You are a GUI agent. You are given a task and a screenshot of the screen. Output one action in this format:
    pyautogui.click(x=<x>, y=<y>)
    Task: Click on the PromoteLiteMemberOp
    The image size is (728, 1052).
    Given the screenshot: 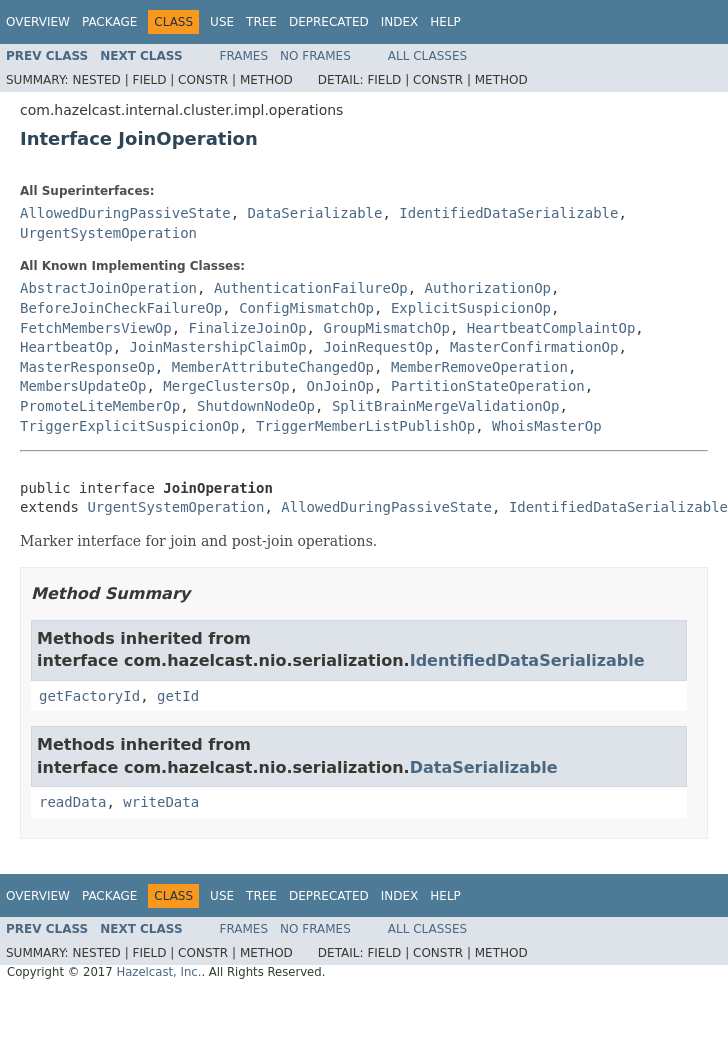 What is the action you would take?
    pyautogui.click(x=100, y=406)
    